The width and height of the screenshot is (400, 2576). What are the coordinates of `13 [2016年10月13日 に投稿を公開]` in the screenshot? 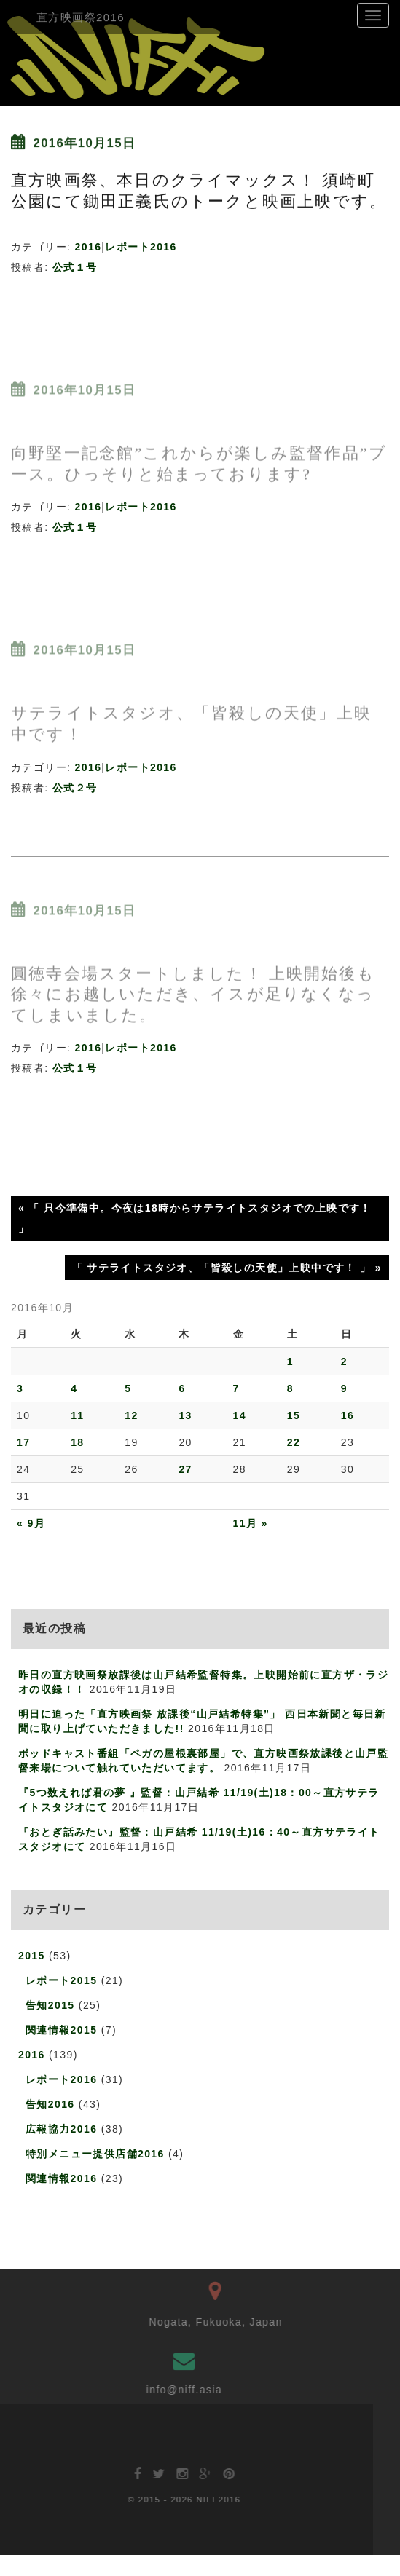 It's located at (185, 1415).